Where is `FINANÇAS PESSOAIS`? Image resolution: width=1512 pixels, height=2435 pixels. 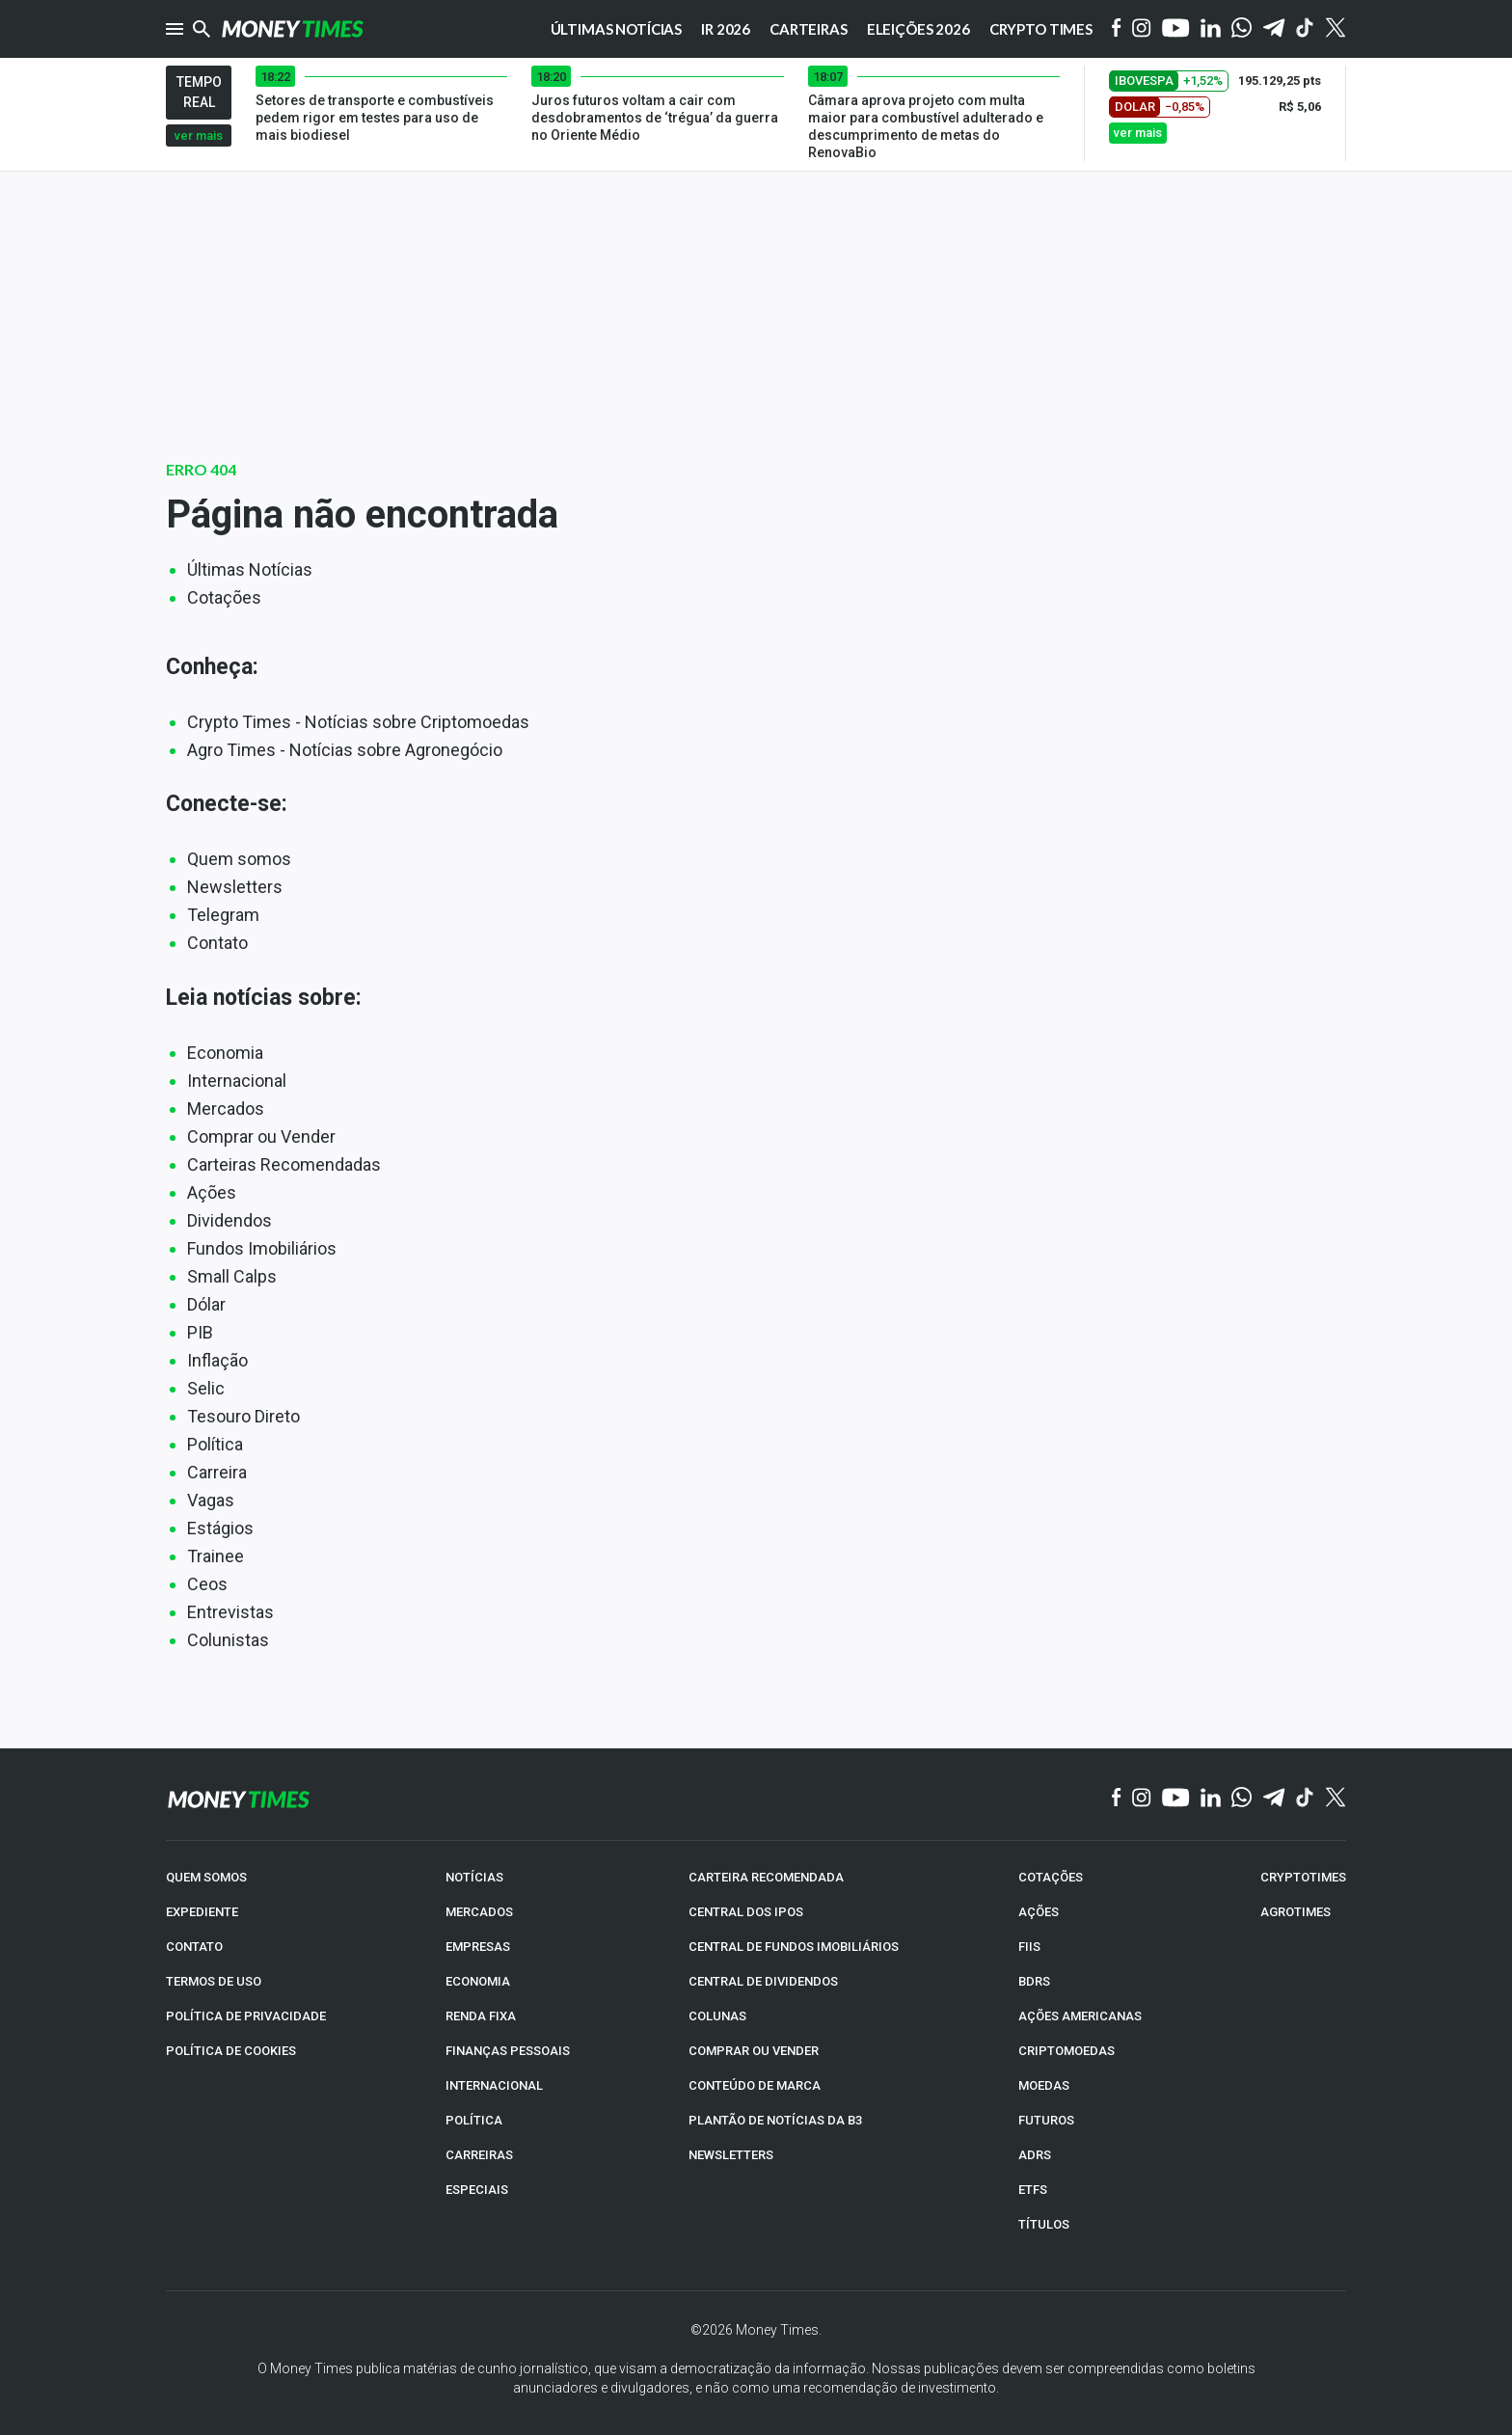 FINANÇAS PESSOAIS is located at coordinates (508, 2050).